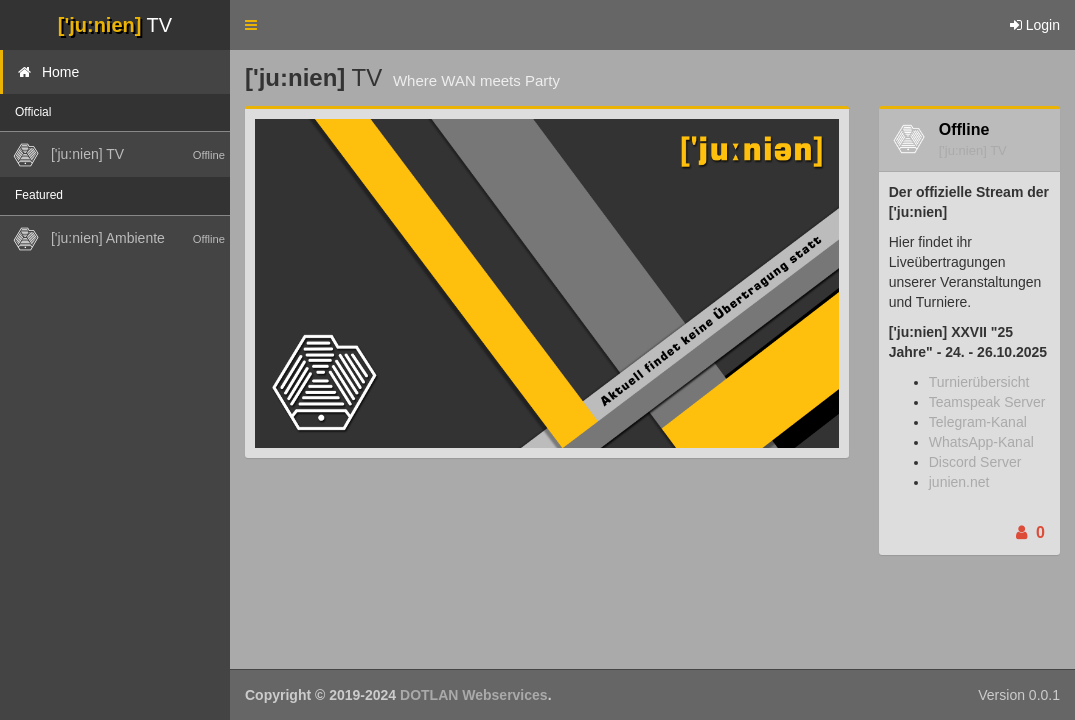 The height and width of the screenshot is (720, 1075). Describe the element at coordinates (973, 150) in the screenshot. I see `['ju:nien] TV` at that location.